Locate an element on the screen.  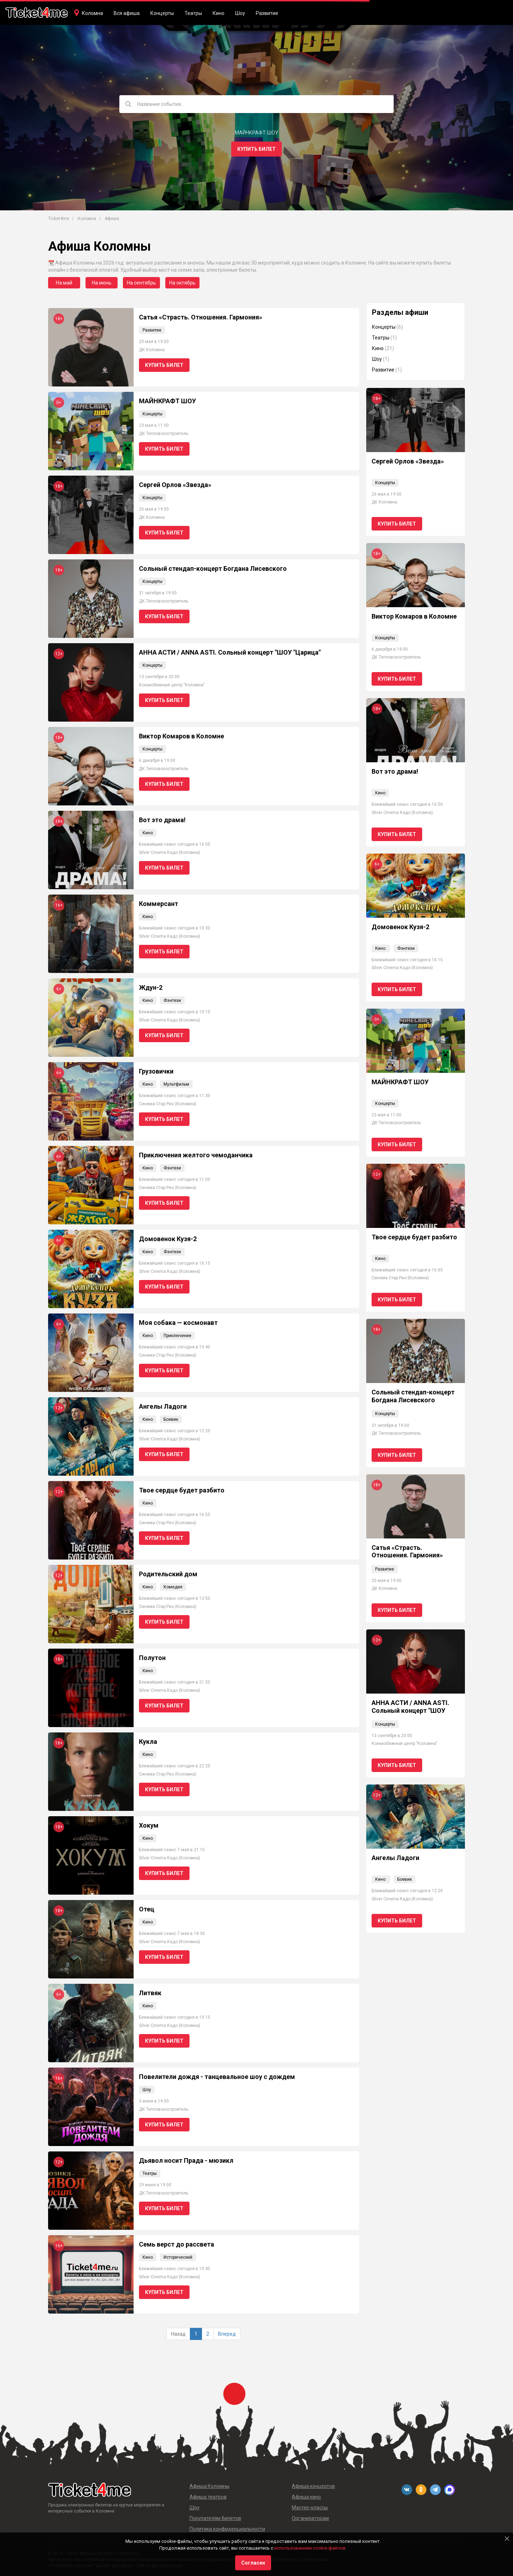
Коломна is located at coordinates (92, 13).